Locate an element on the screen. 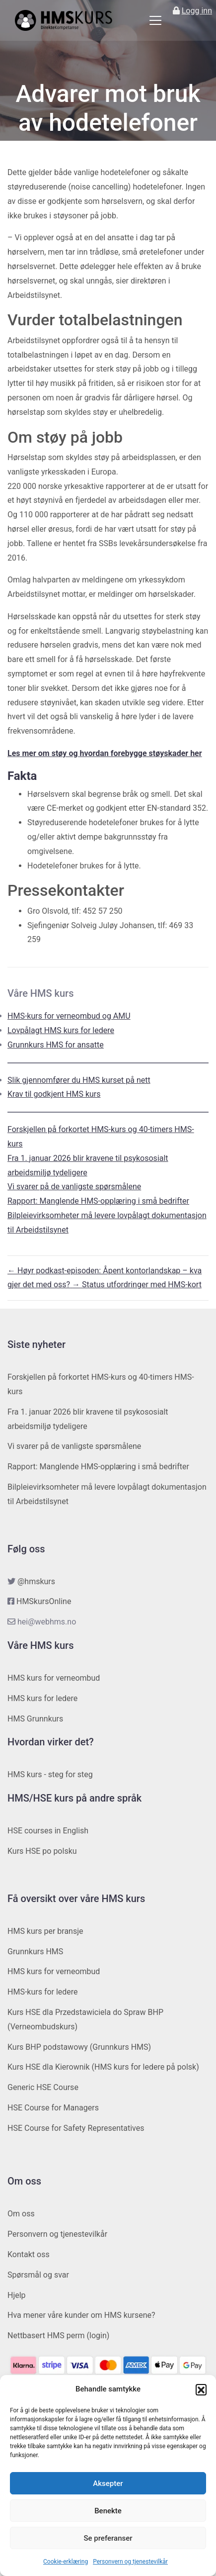  Krav til godkjent HMS kurs is located at coordinates (54, 1094).